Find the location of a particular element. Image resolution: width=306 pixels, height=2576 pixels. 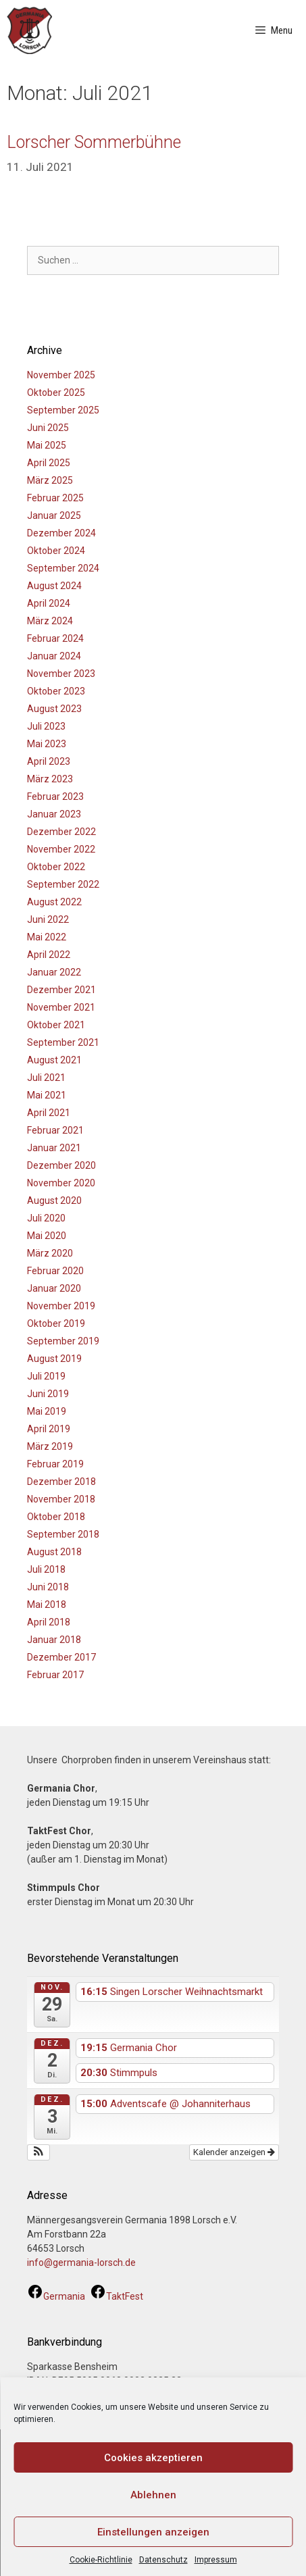

Cookies akzeptieren is located at coordinates (153, 2458).